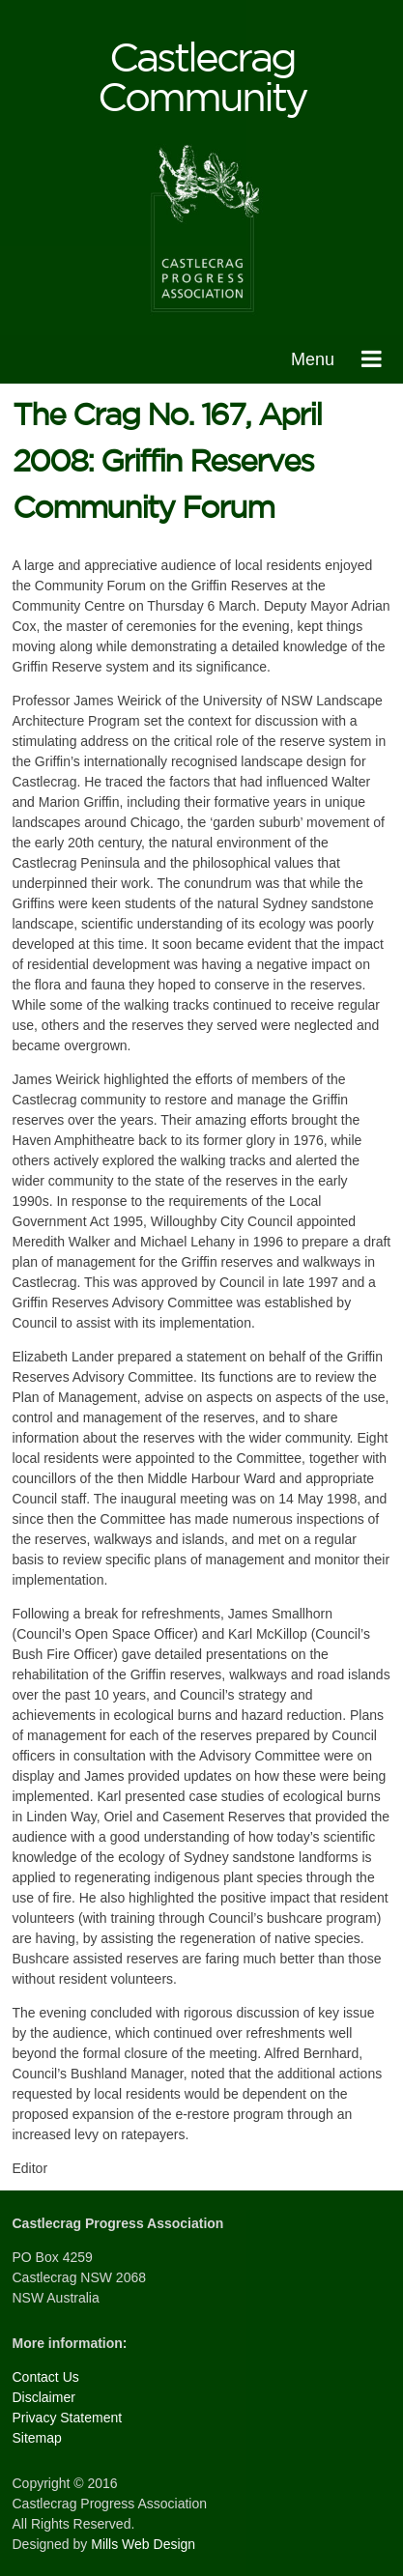 This screenshot has height=2576, width=403. What do you see at coordinates (37, 2438) in the screenshot?
I see `Sitemap` at bounding box center [37, 2438].